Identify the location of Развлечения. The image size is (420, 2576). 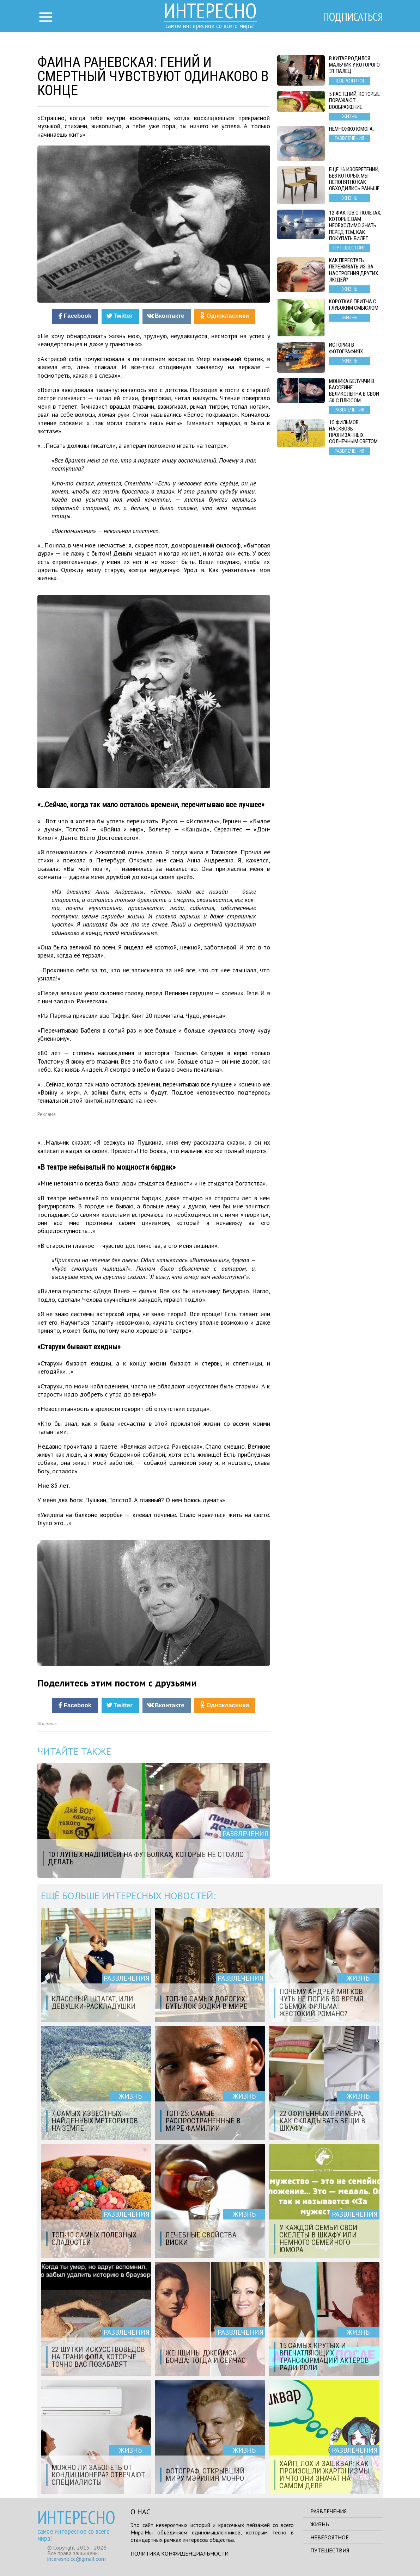
(328, 2511).